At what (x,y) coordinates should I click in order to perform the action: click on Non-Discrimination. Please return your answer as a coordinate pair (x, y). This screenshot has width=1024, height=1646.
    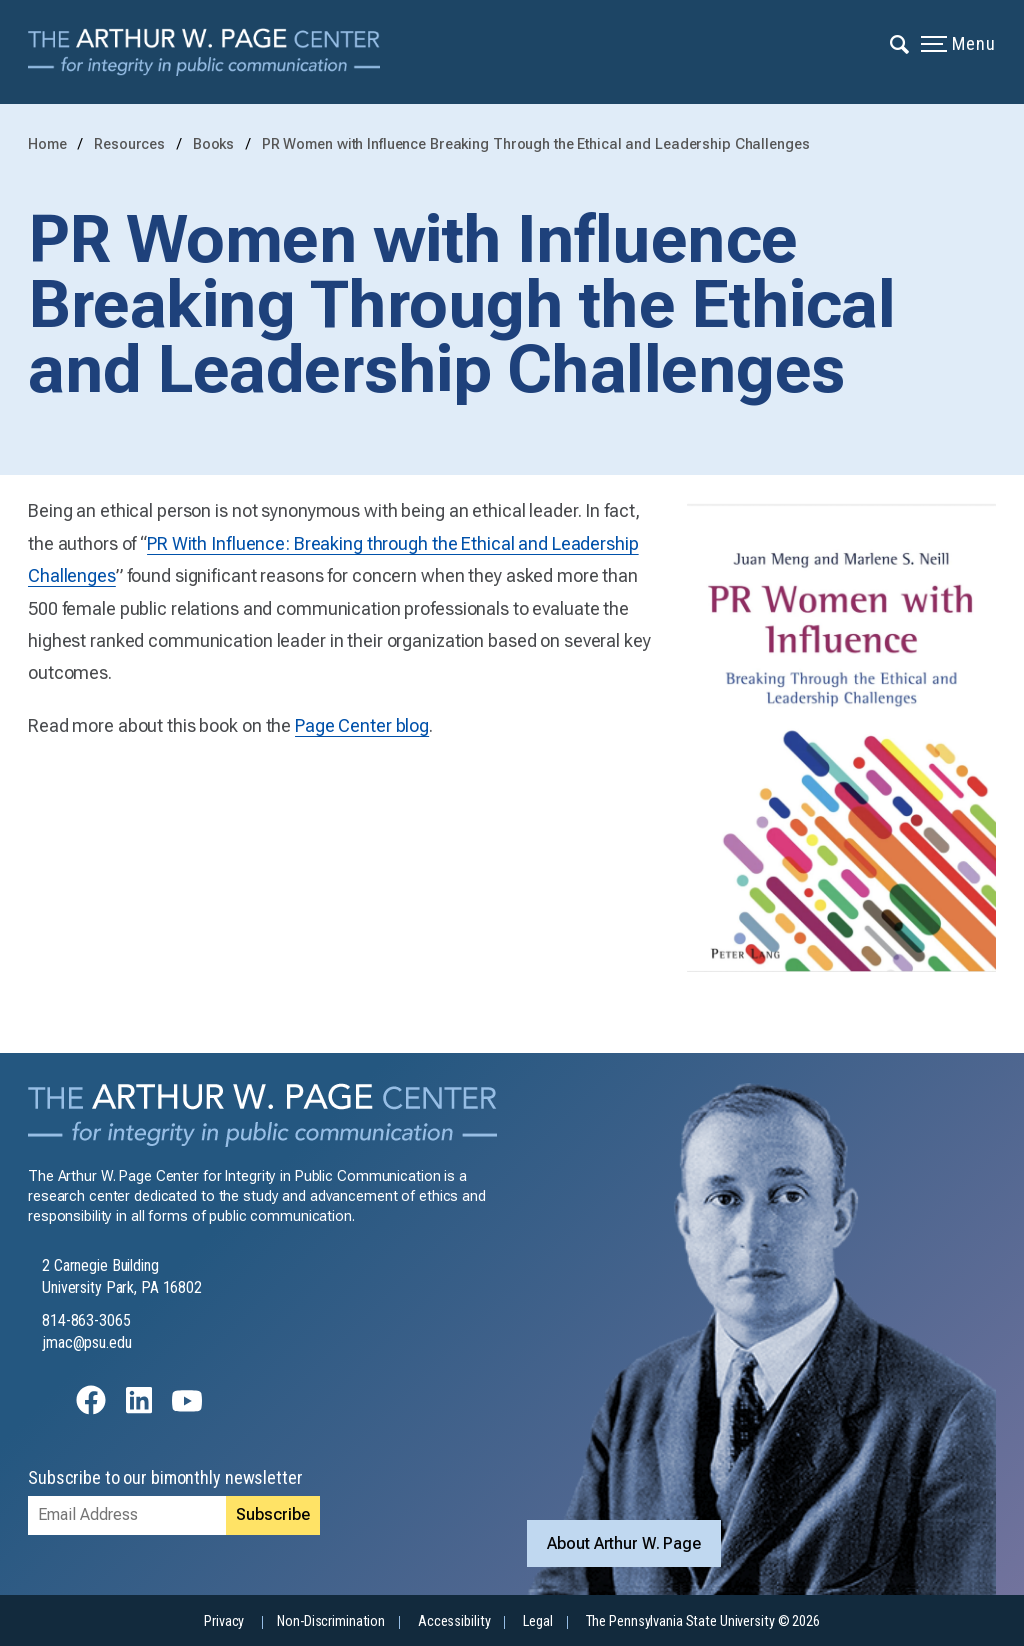
    Looking at the image, I should click on (331, 1621).